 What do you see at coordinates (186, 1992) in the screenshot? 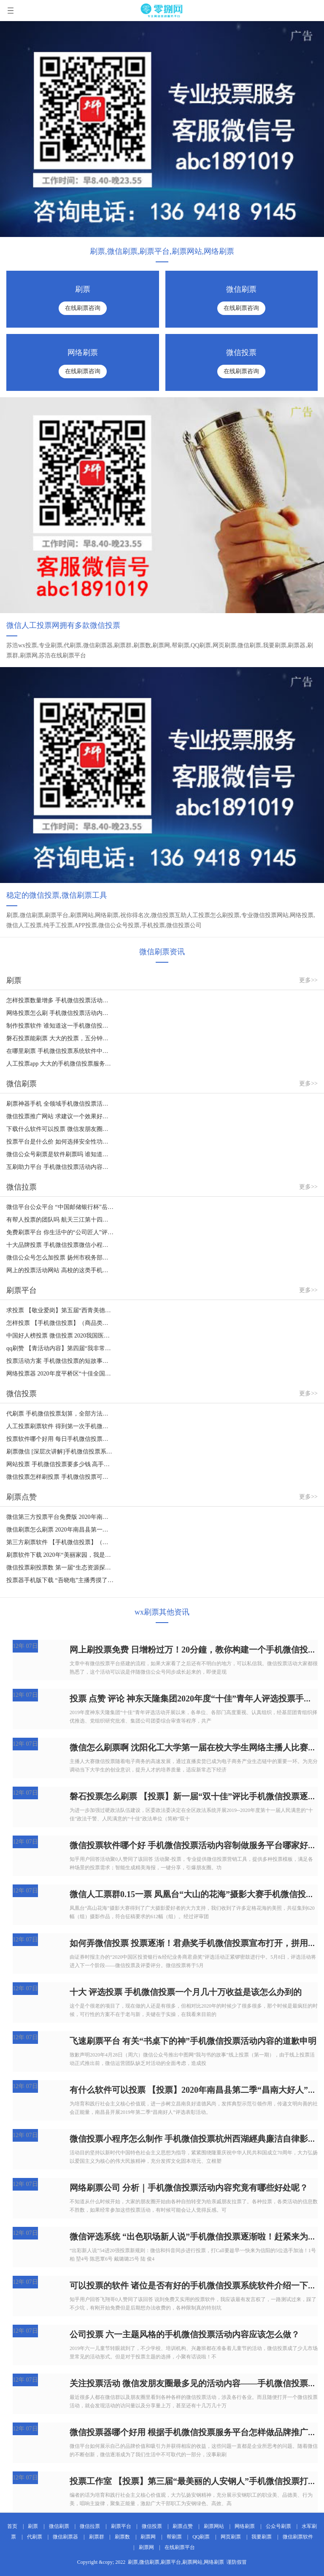
I see `十大 评选投票 手机微信投票一个月几十万收益是该怎么办到的` at bounding box center [186, 1992].